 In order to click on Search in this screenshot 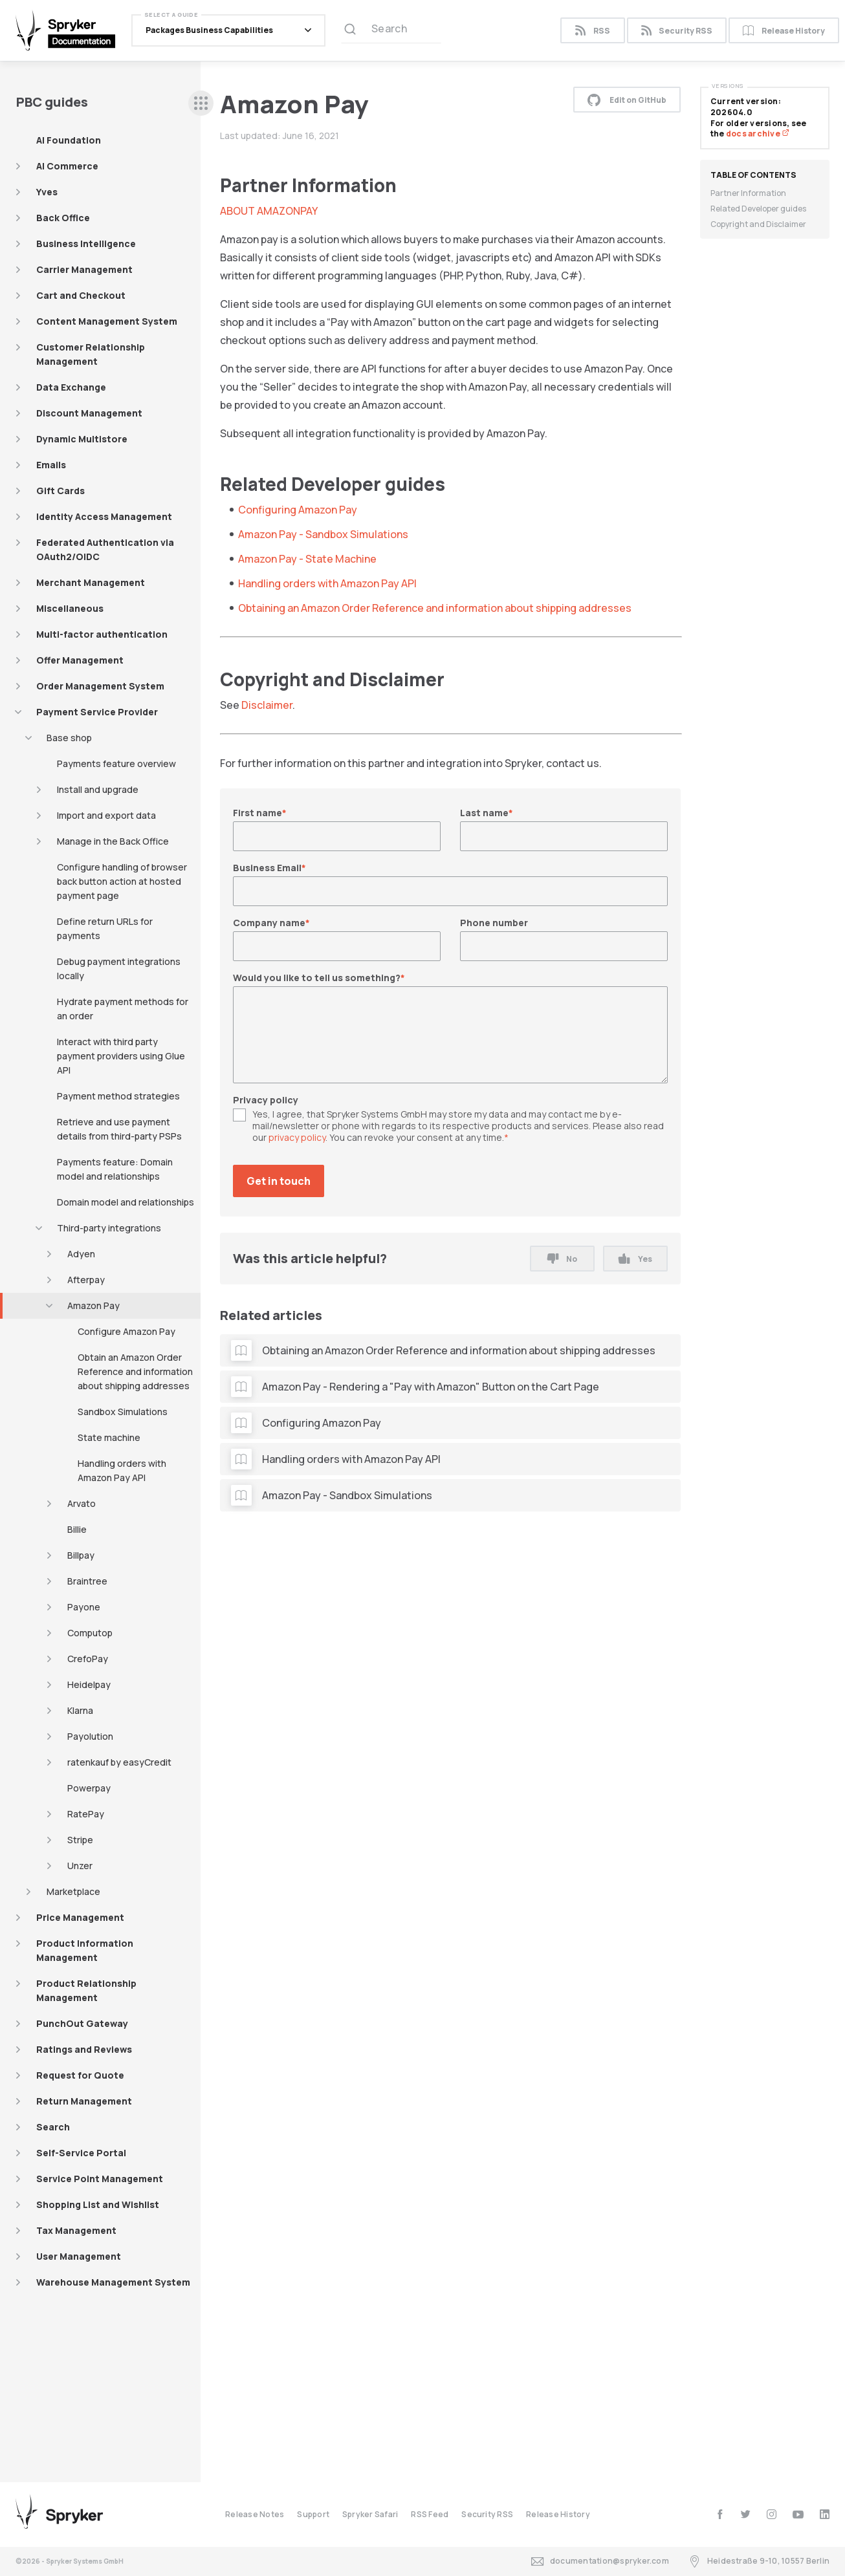, I will do `click(53, 2127)`.